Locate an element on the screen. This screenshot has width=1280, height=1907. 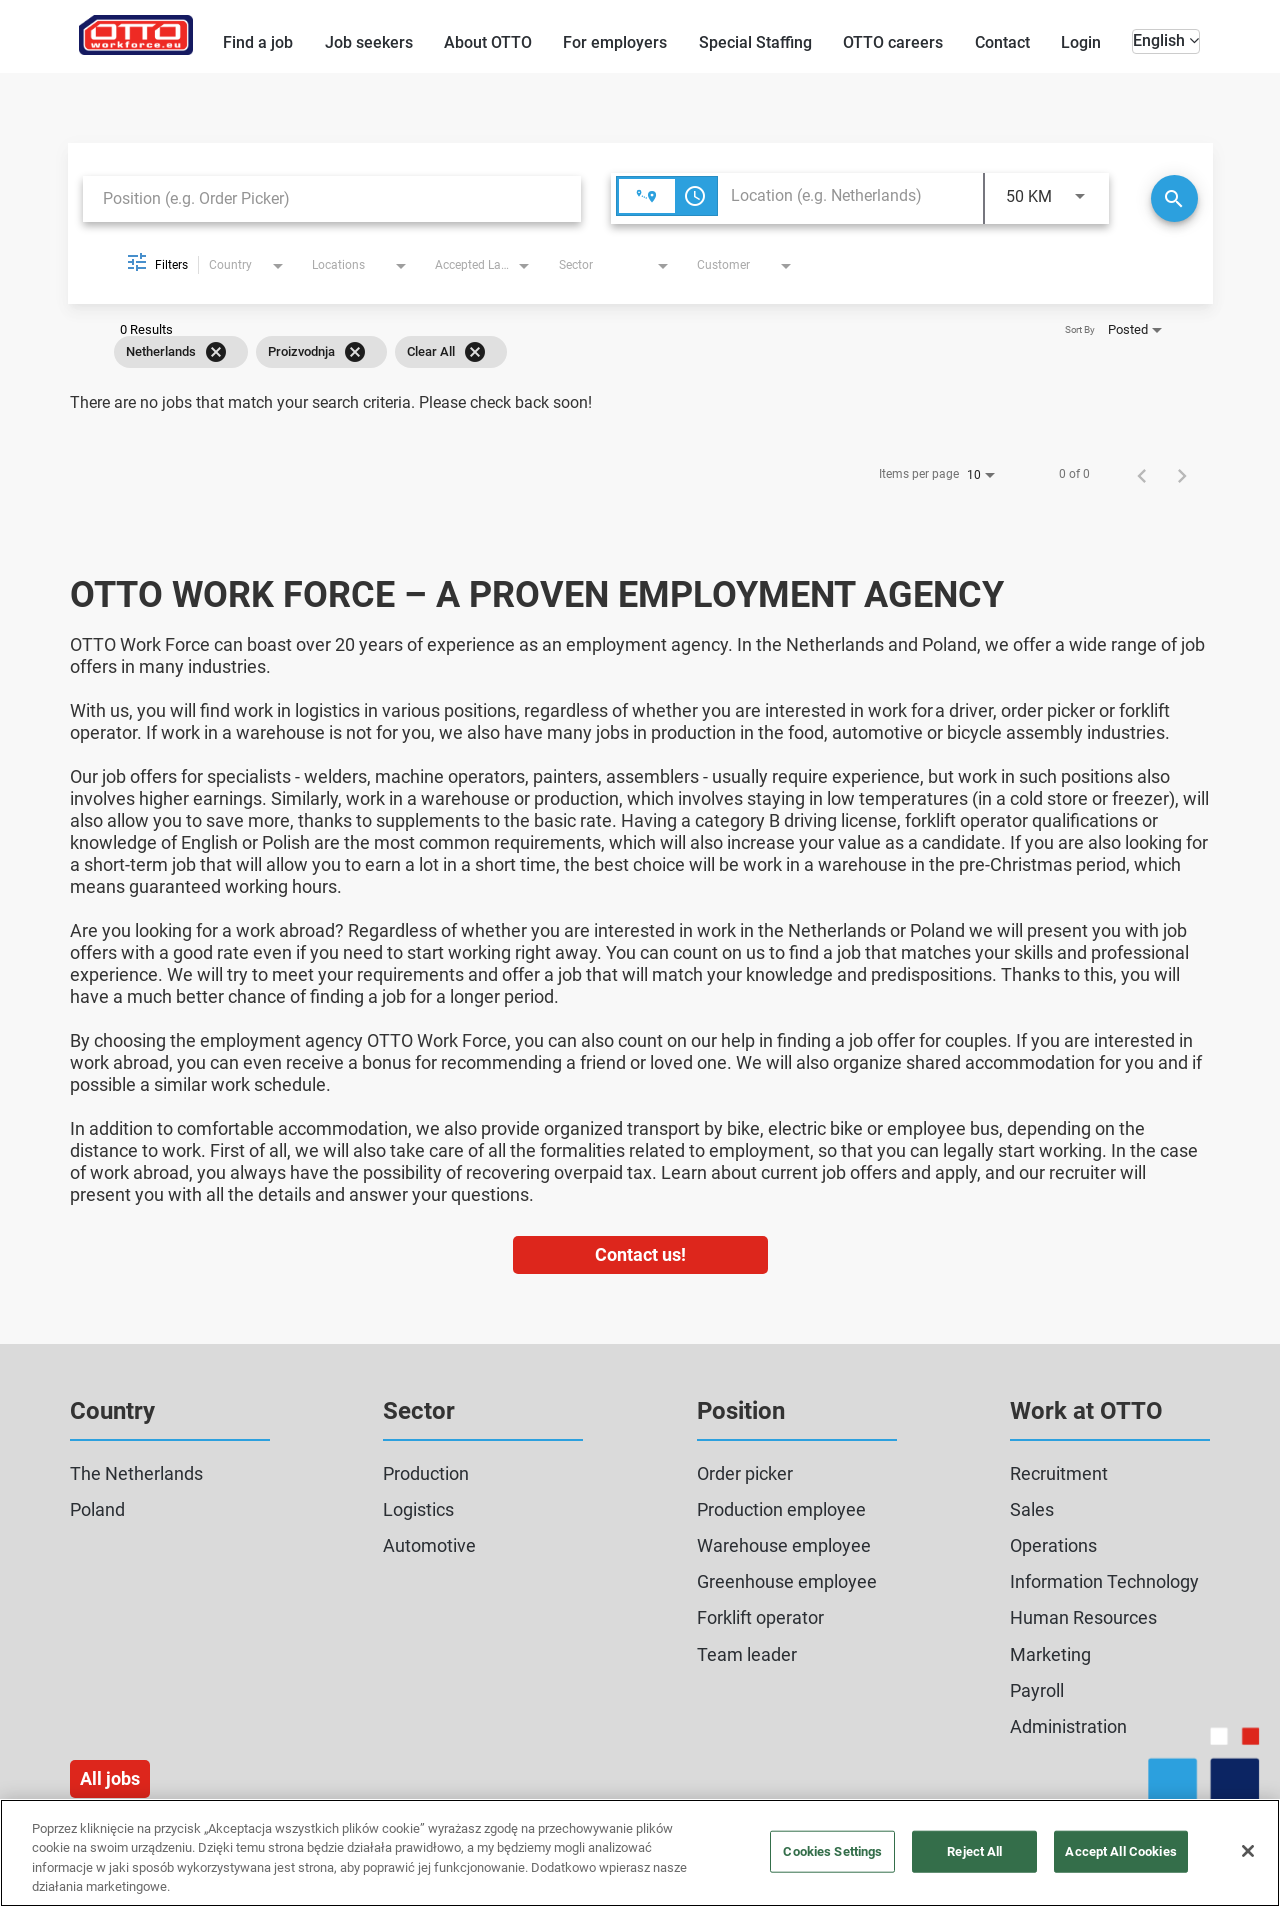
Sales is located at coordinates (1032, 1509).